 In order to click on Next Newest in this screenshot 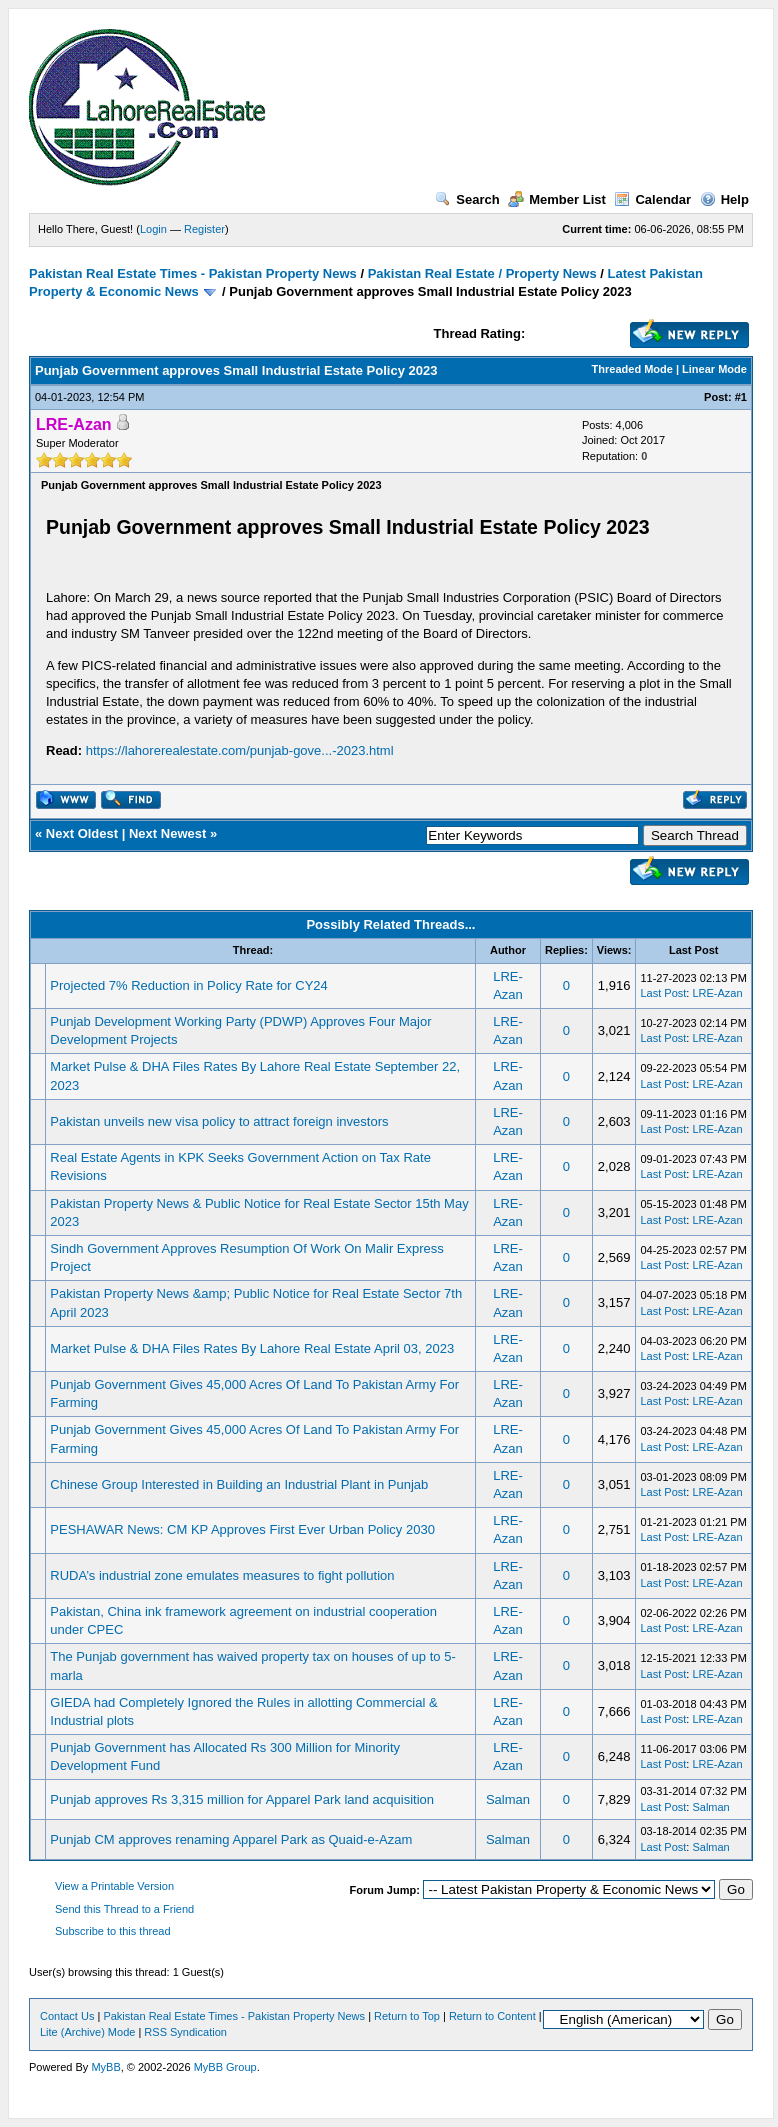, I will do `click(167, 833)`.